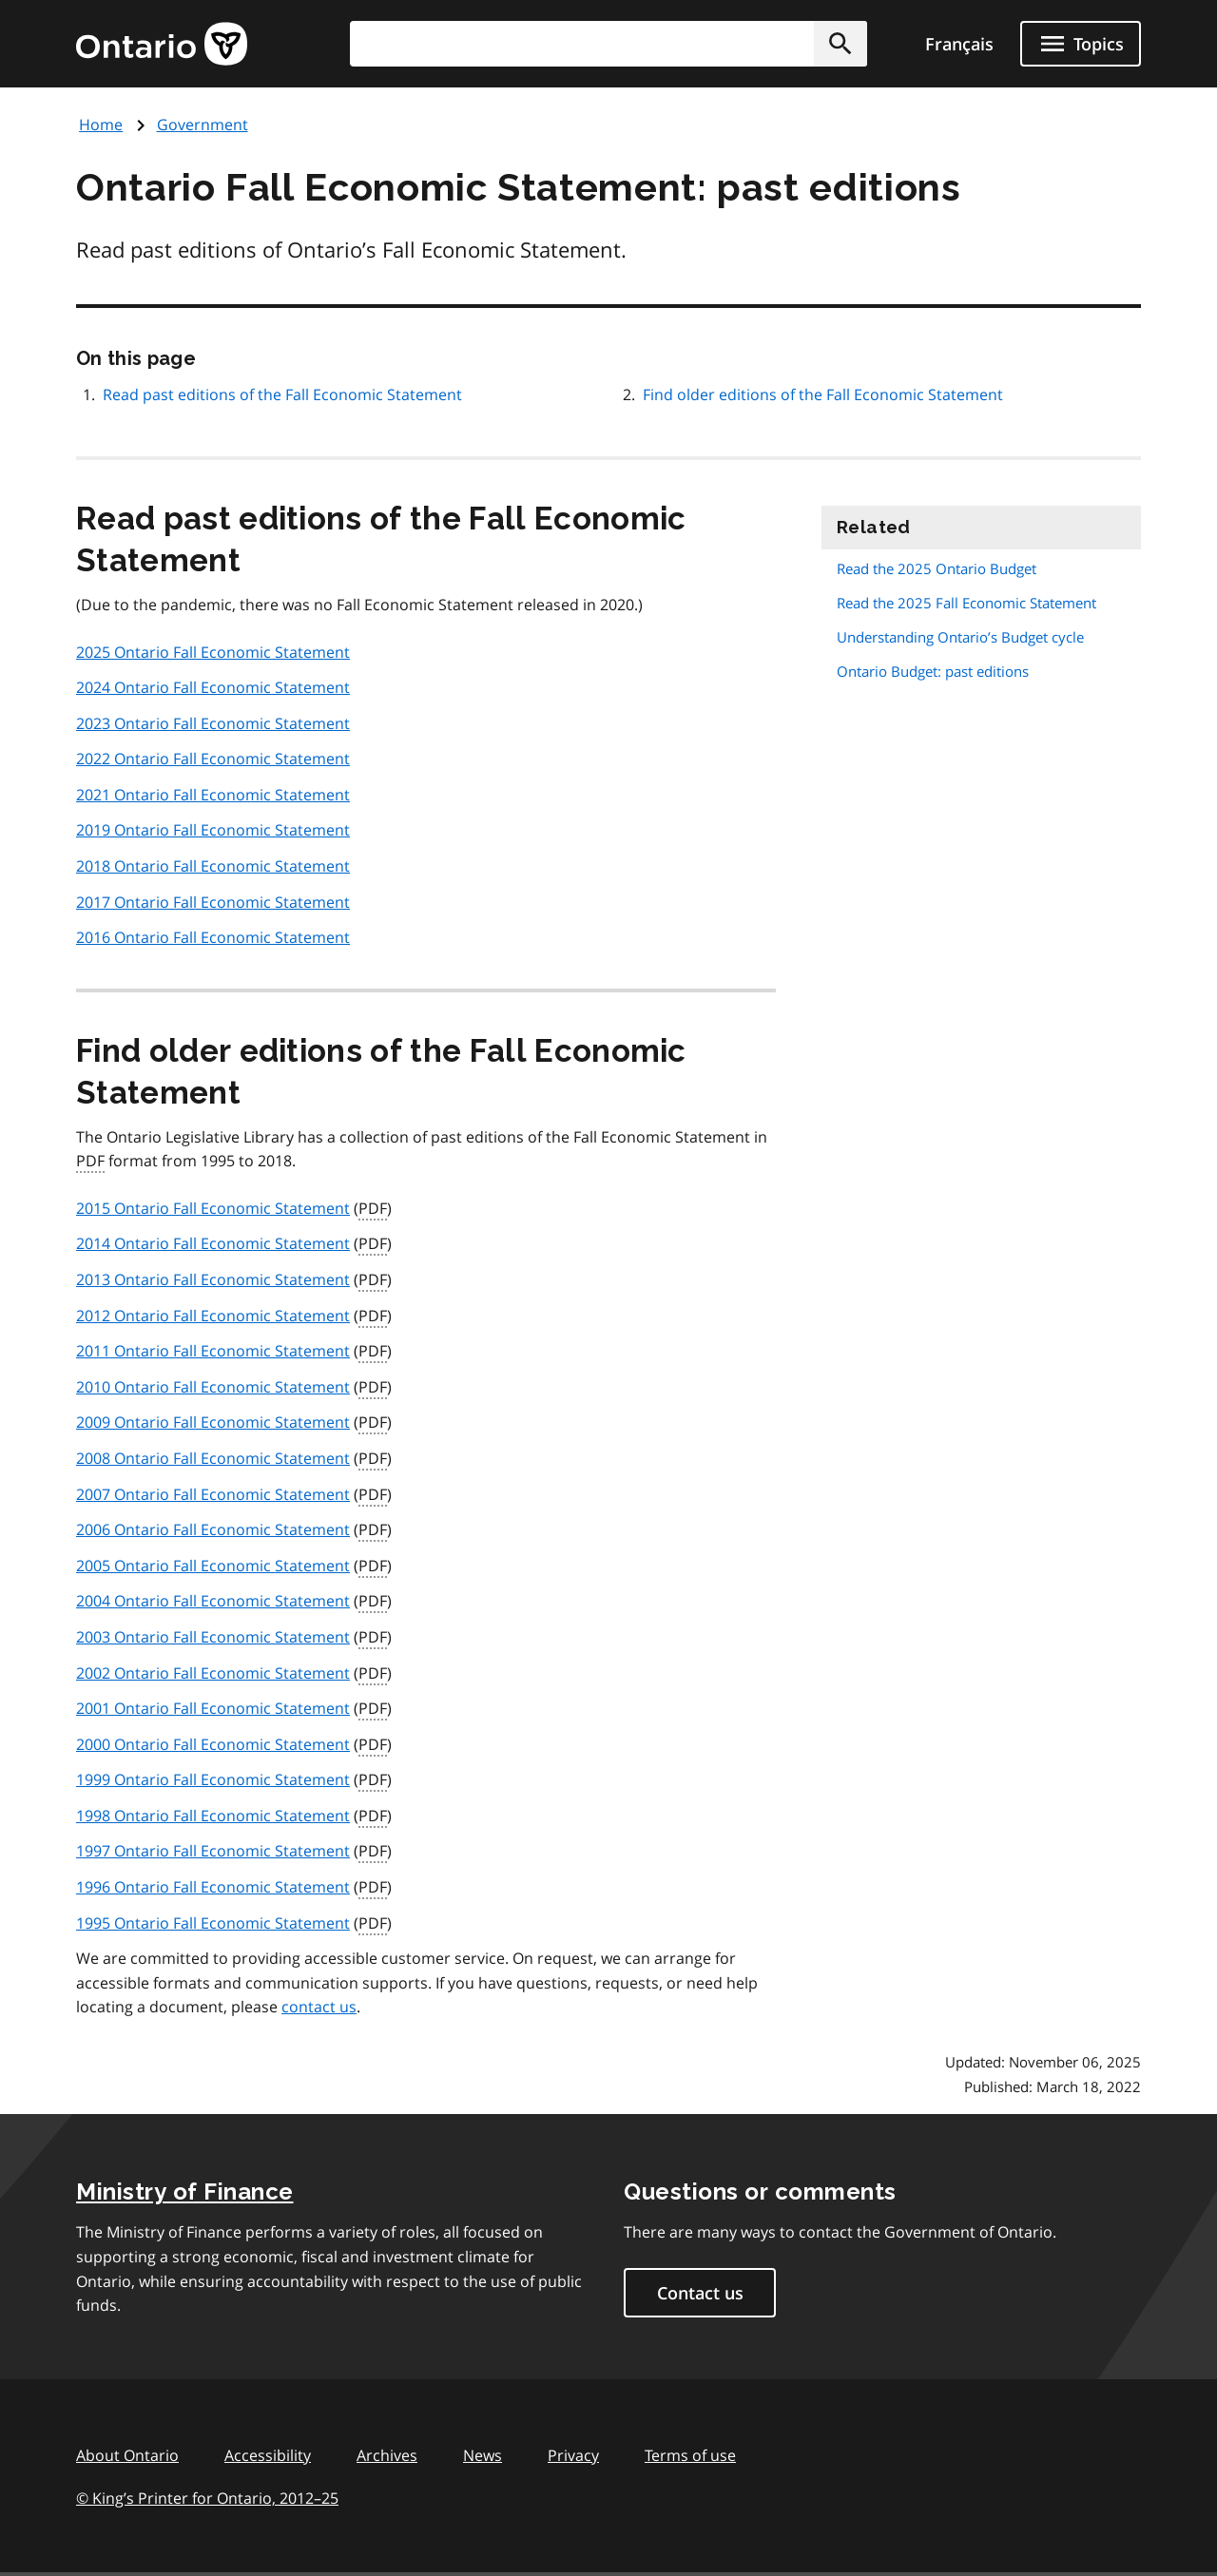 This screenshot has height=2576, width=1217. Describe the element at coordinates (213, 902) in the screenshot. I see `2017 Ontario Fall Economic Statement` at that location.